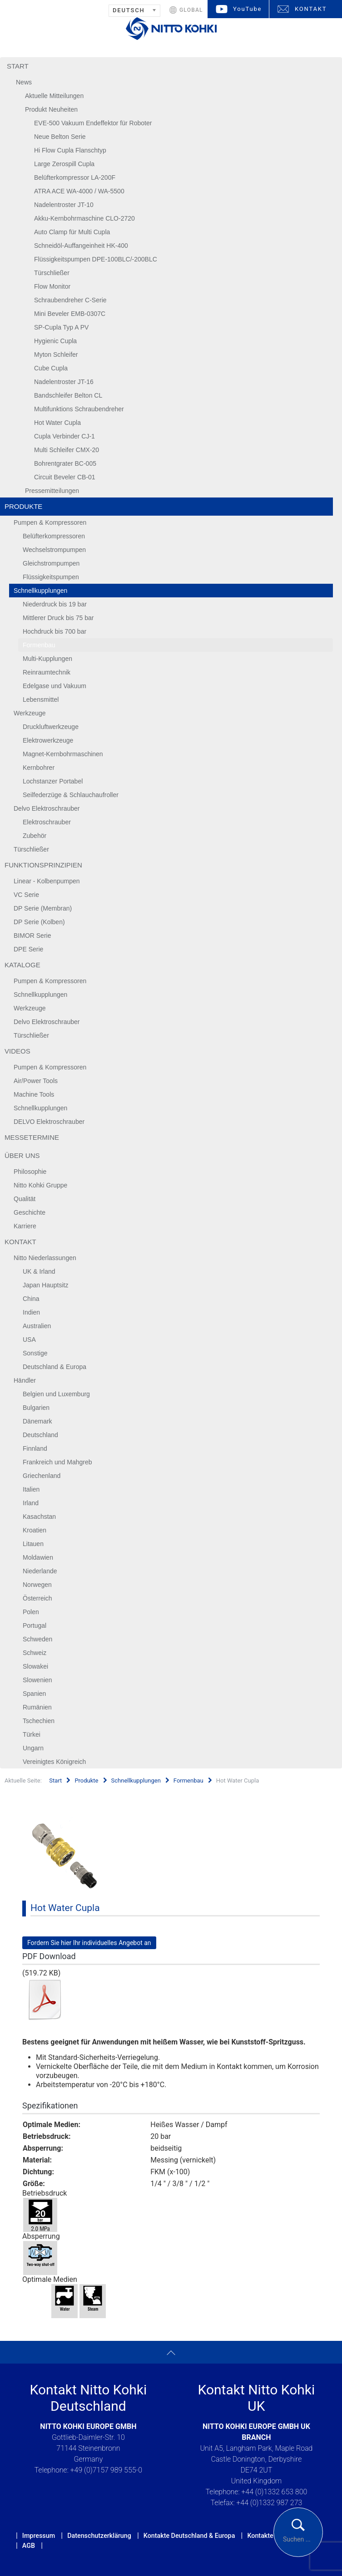 The image size is (342, 2576). Describe the element at coordinates (64, 381) in the screenshot. I see `Nadelentroster JT-16` at that location.